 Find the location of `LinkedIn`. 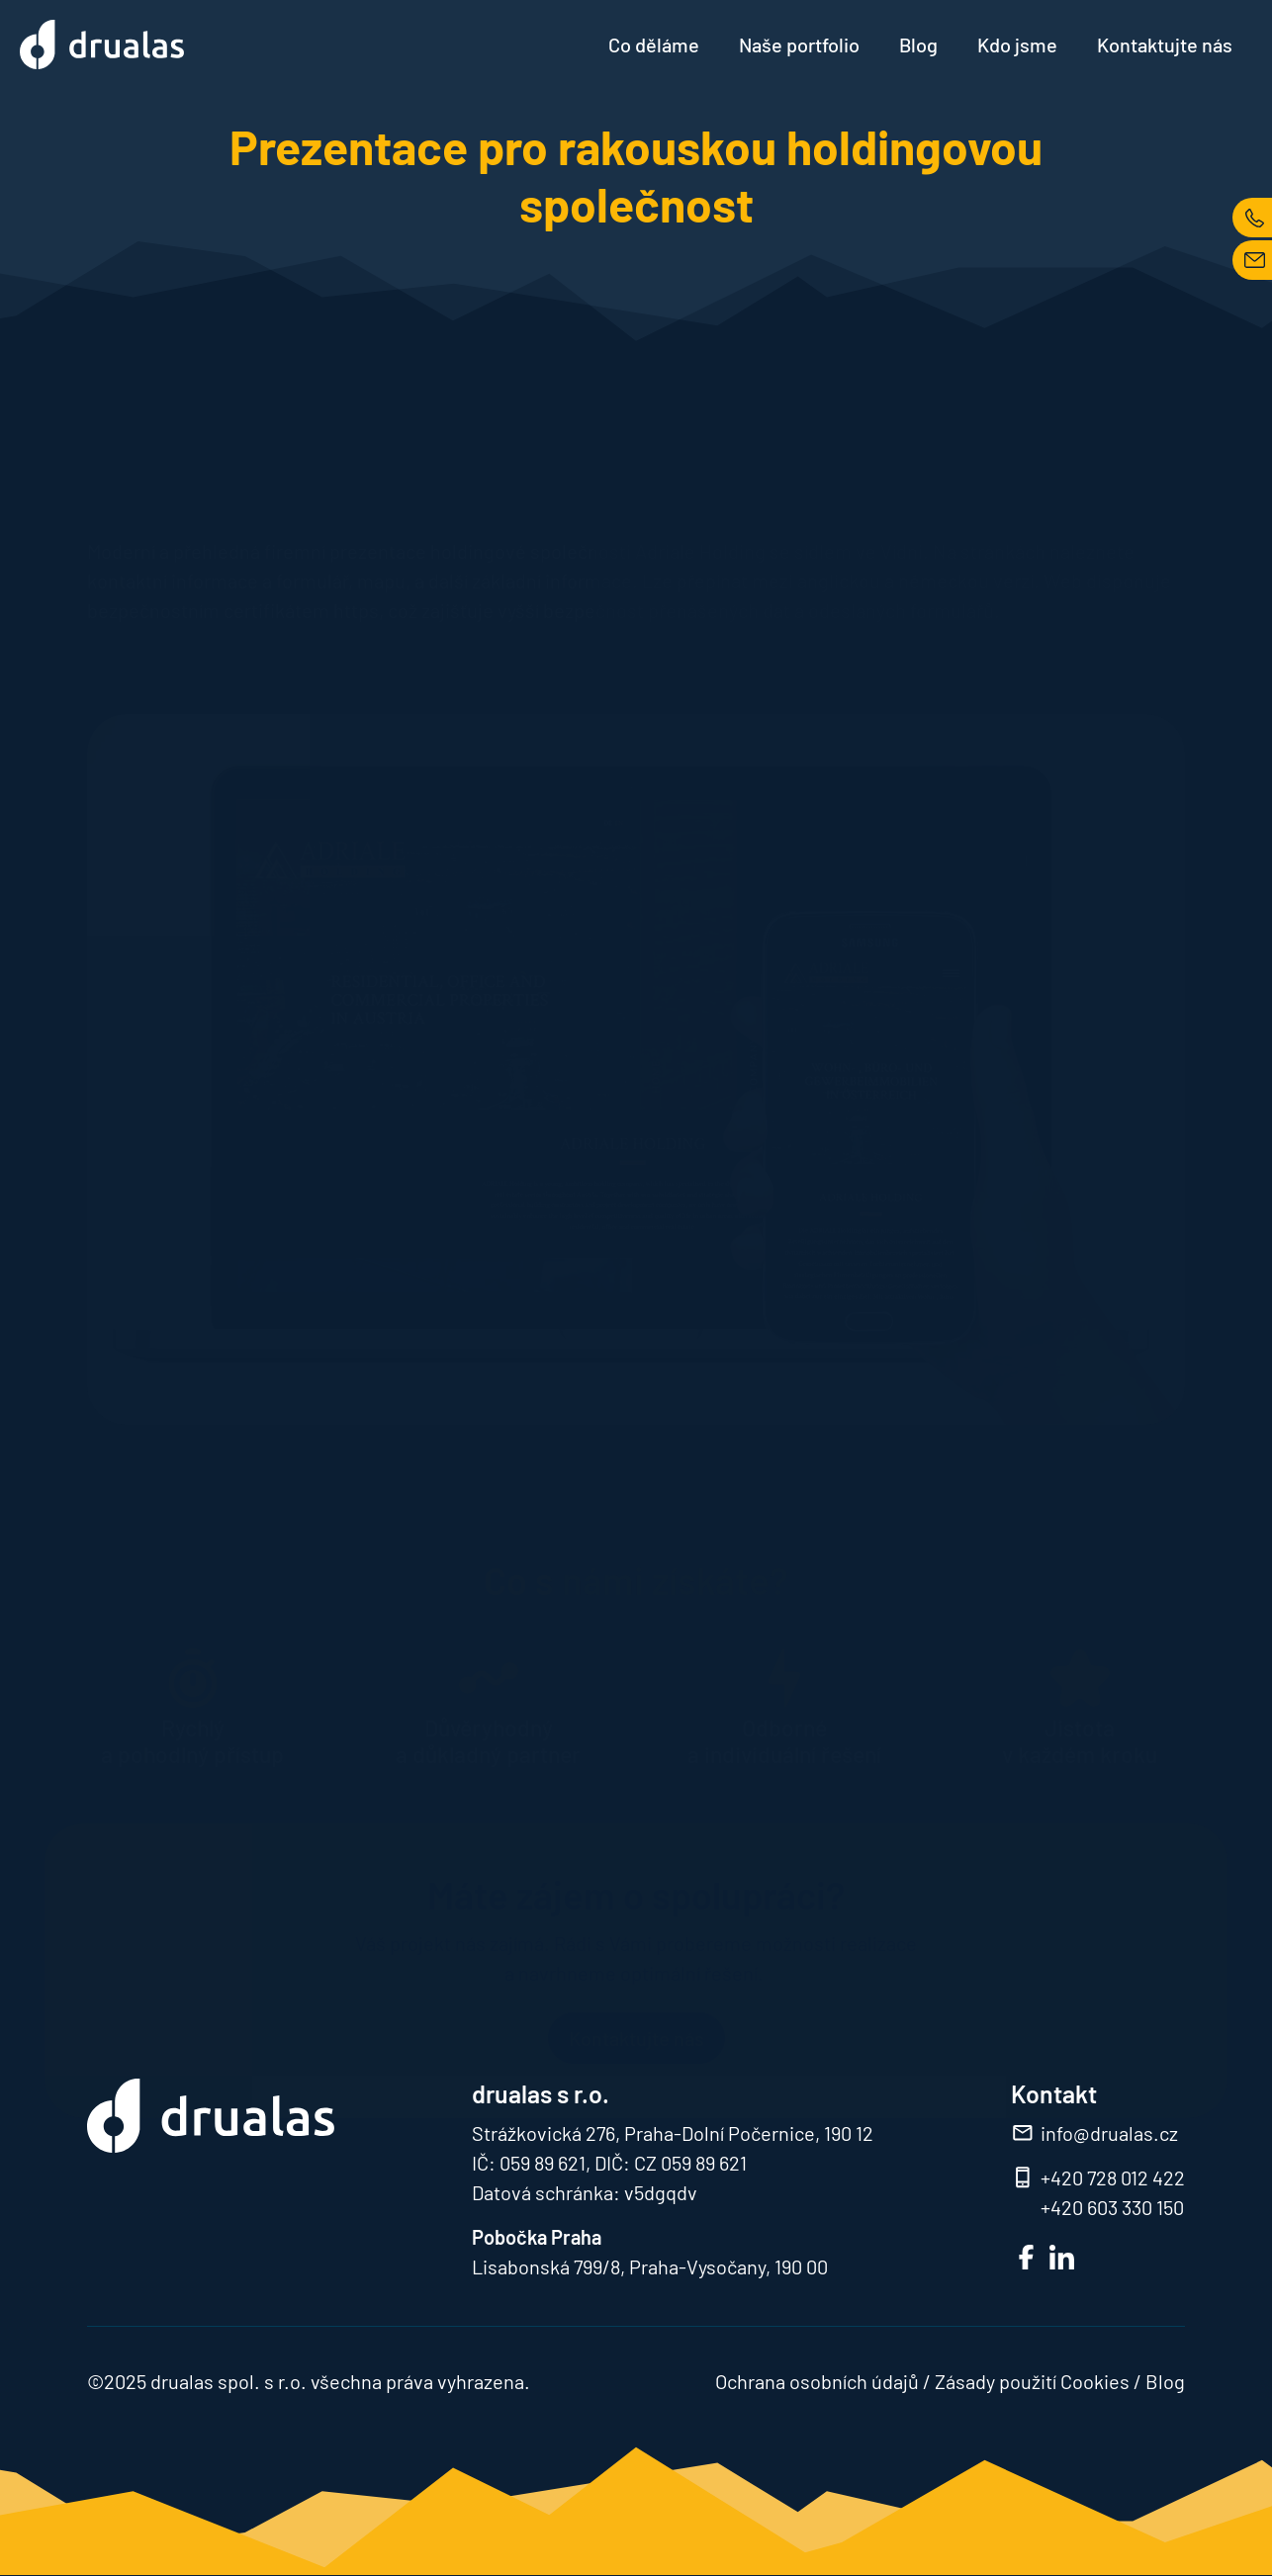

LinkedIn is located at coordinates (1061, 2257).